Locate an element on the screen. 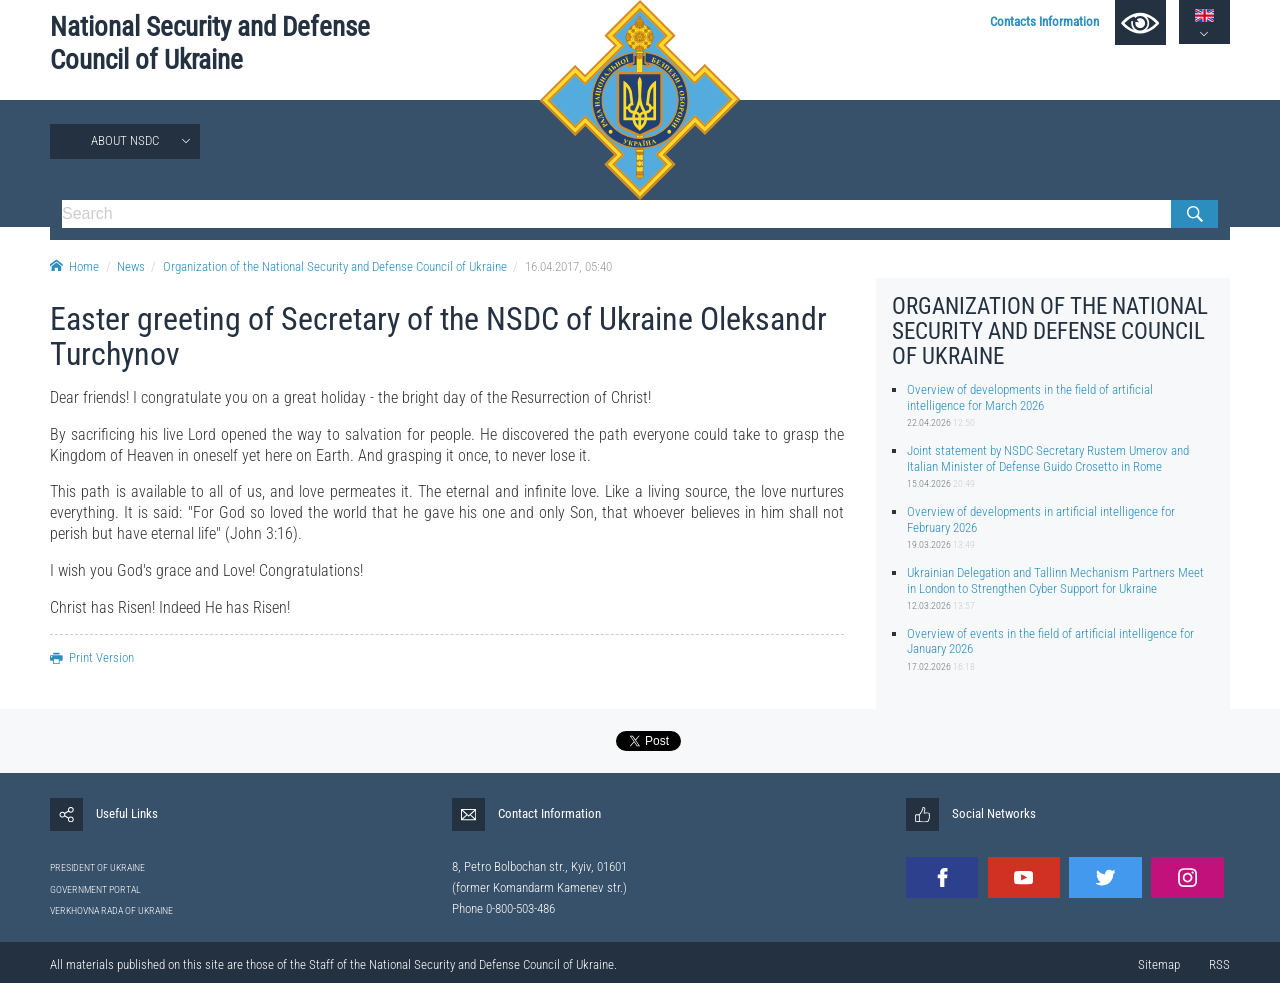 The height and width of the screenshot is (983, 1280). Overview of developments in the field of artificial intelligence for March 2026 is located at coordinates (1030, 397).